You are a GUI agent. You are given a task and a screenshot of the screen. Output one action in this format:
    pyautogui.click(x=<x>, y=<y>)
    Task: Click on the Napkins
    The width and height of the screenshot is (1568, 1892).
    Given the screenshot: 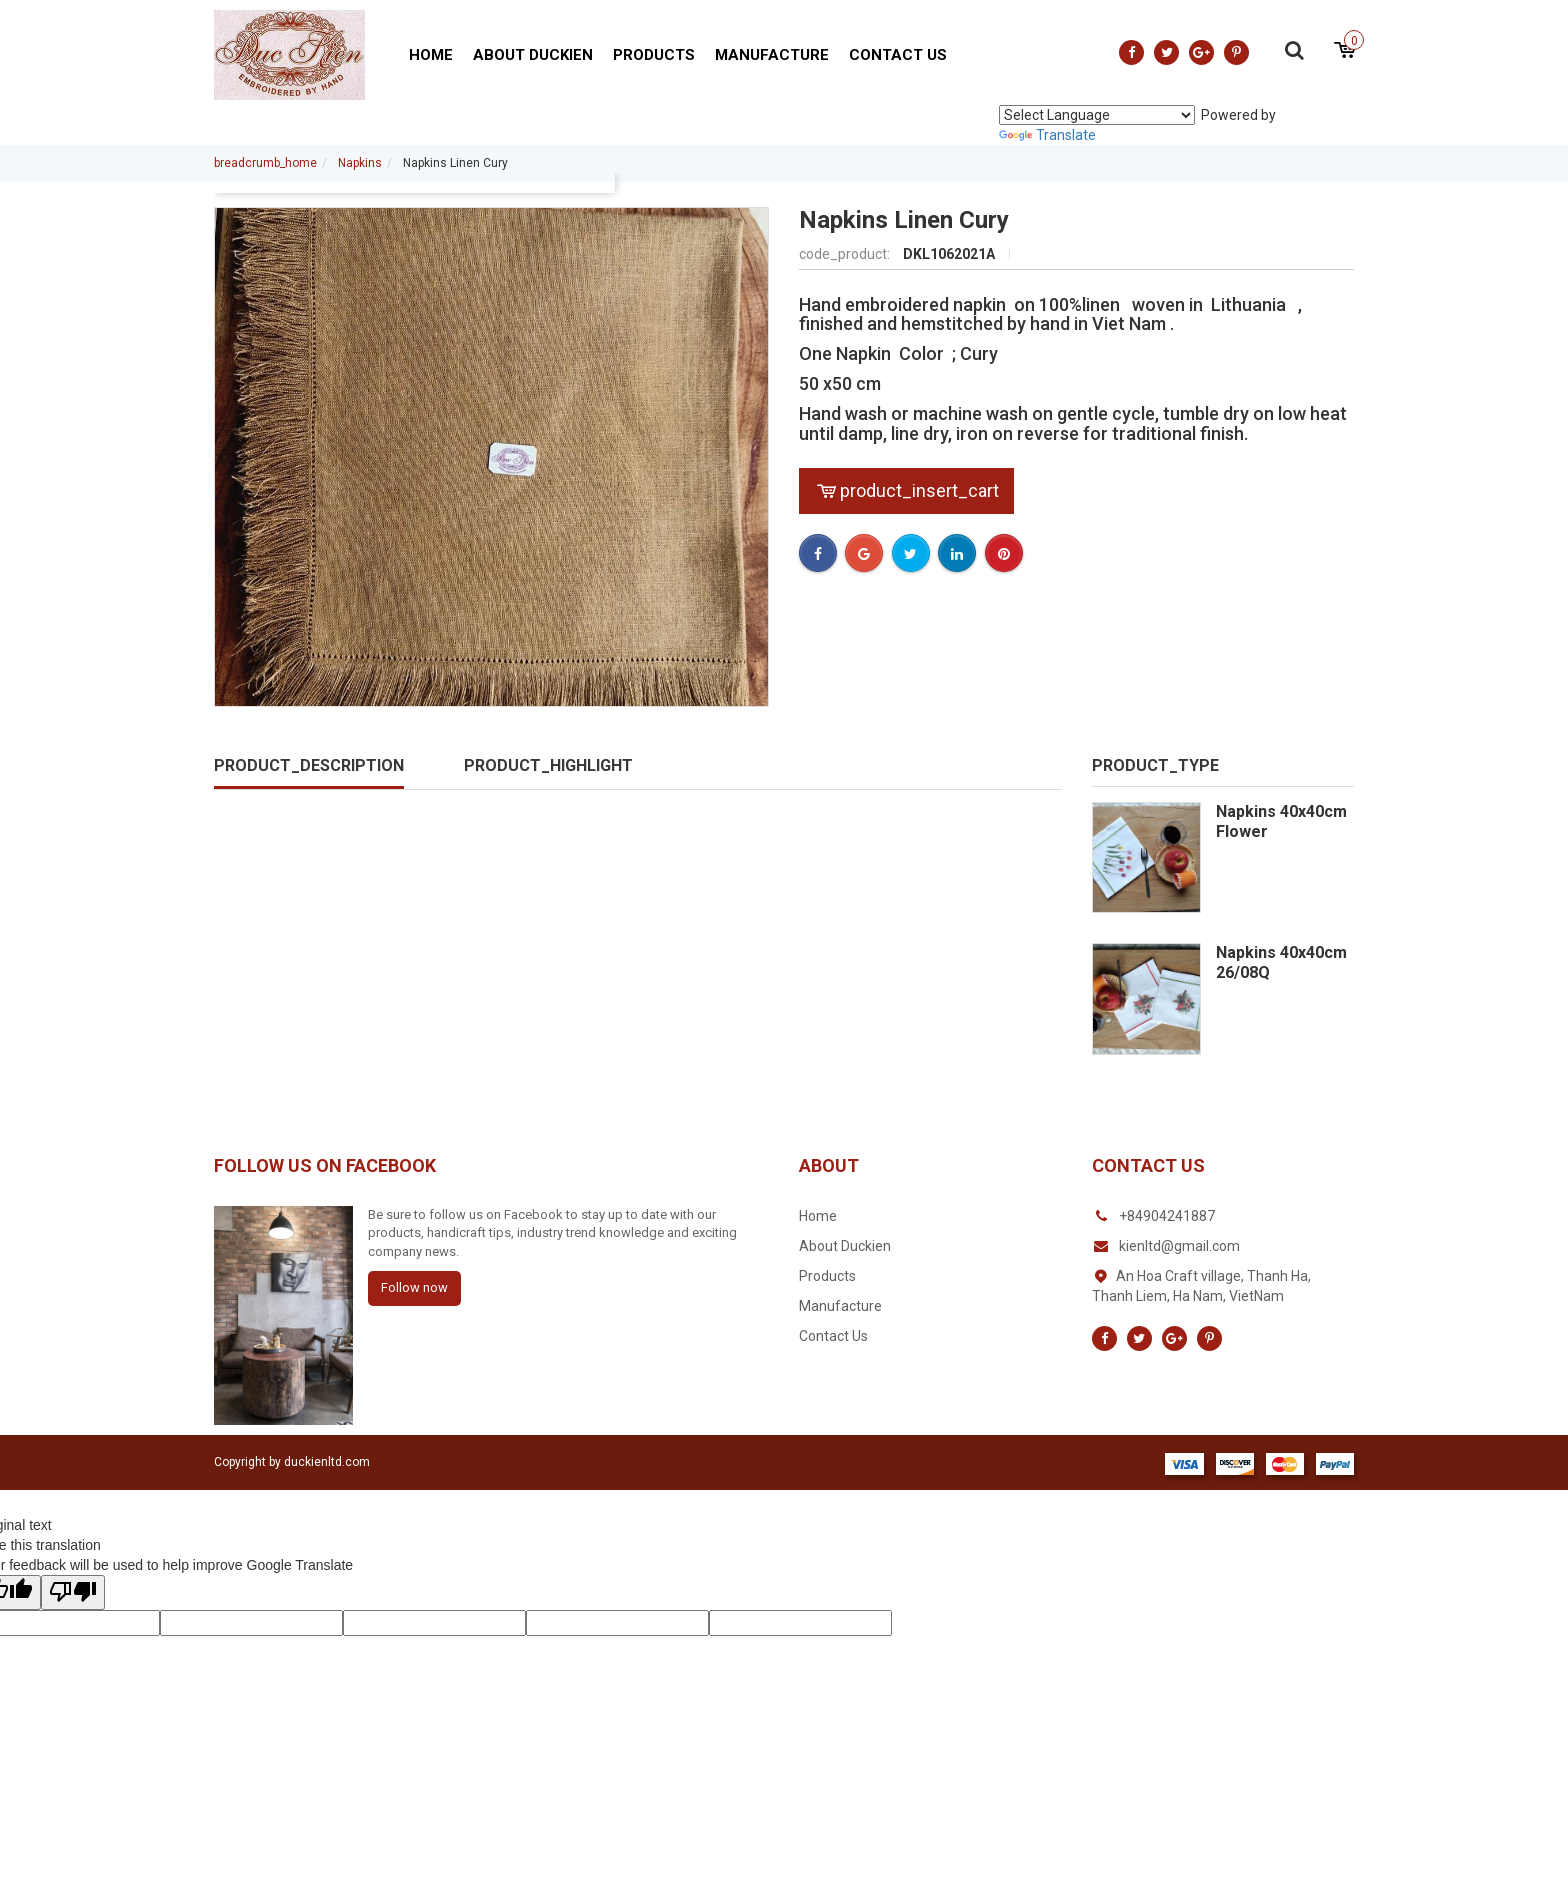 What is the action you would take?
    pyautogui.click(x=360, y=163)
    